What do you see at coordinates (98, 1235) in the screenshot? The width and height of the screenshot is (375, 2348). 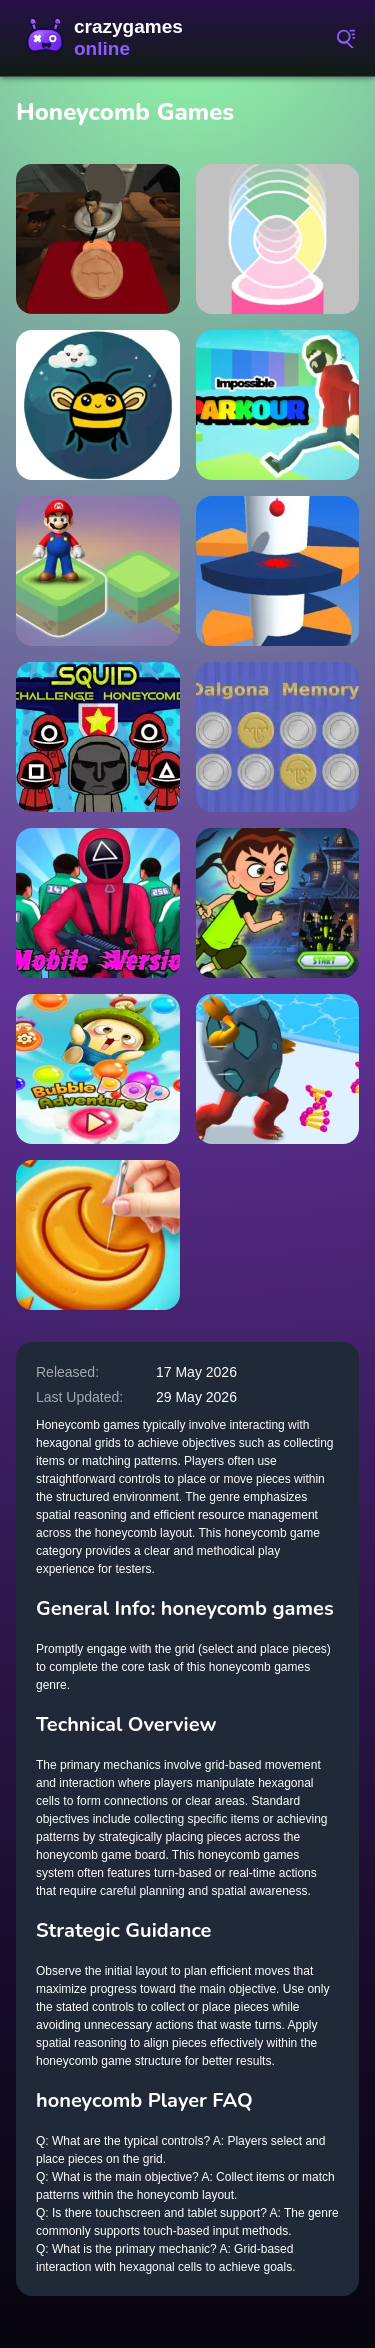 I see `[Dalgona Master]` at bounding box center [98, 1235].